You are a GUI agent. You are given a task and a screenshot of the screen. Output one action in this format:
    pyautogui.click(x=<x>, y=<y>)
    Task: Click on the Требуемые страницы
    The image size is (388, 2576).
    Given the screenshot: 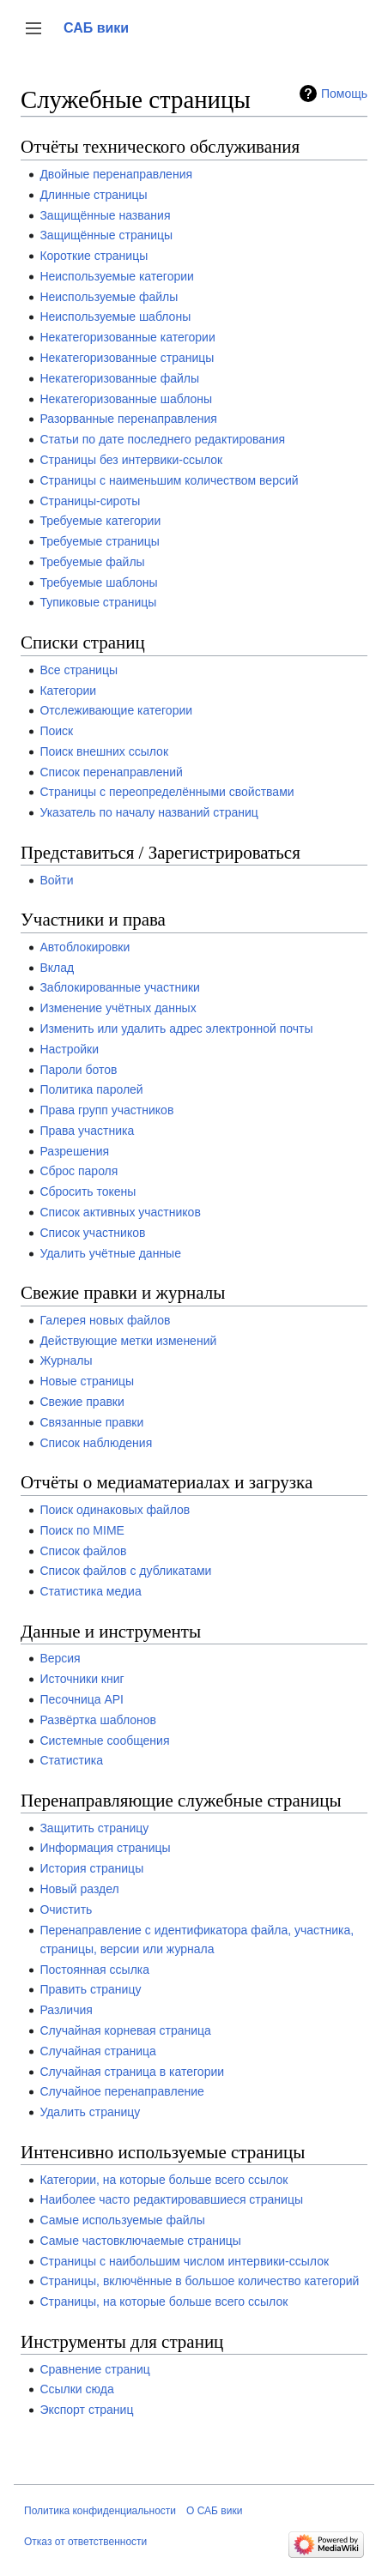 What is the action you would take?
    pyautogui.click(x=99, y=541)
    